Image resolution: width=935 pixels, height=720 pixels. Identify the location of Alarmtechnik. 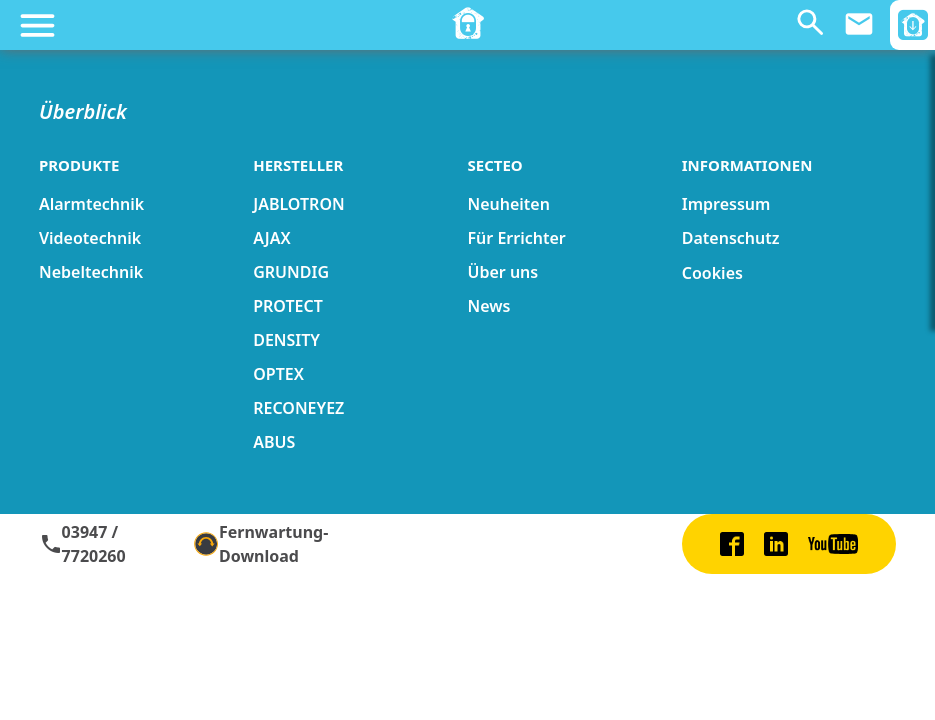
(91, 204).